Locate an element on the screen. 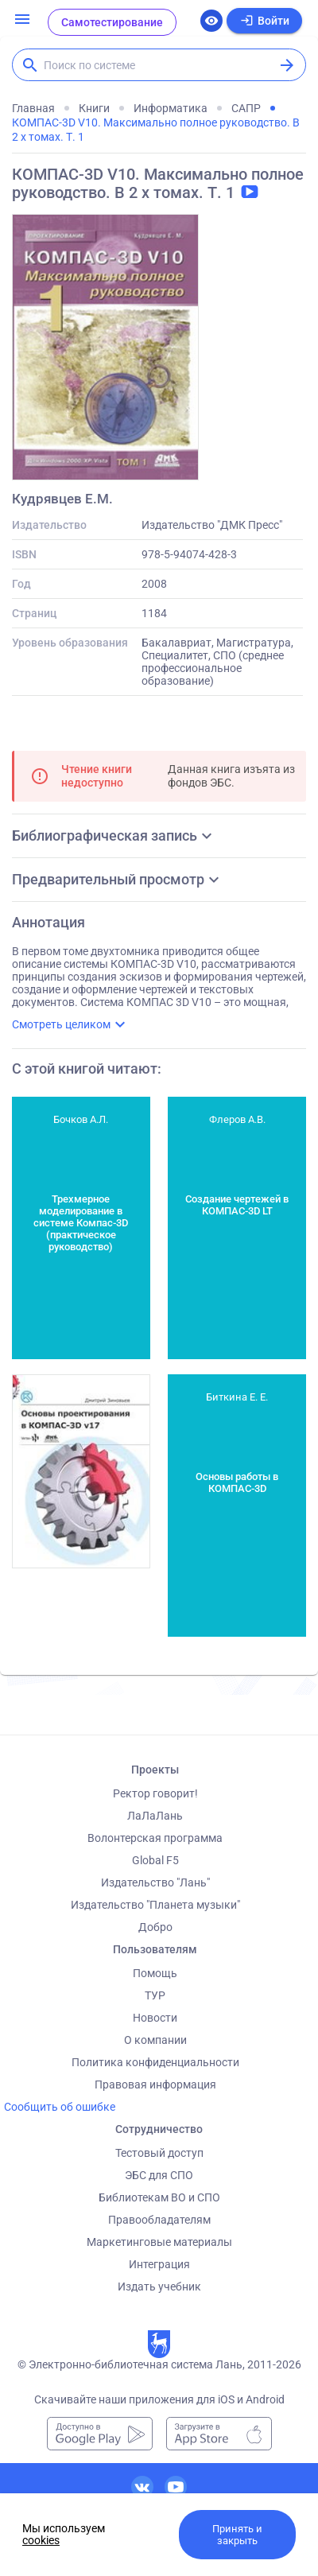 Image resolution: width=318 pixels, height=2576 pixels. Добро is located at coordinates (155, 1927).